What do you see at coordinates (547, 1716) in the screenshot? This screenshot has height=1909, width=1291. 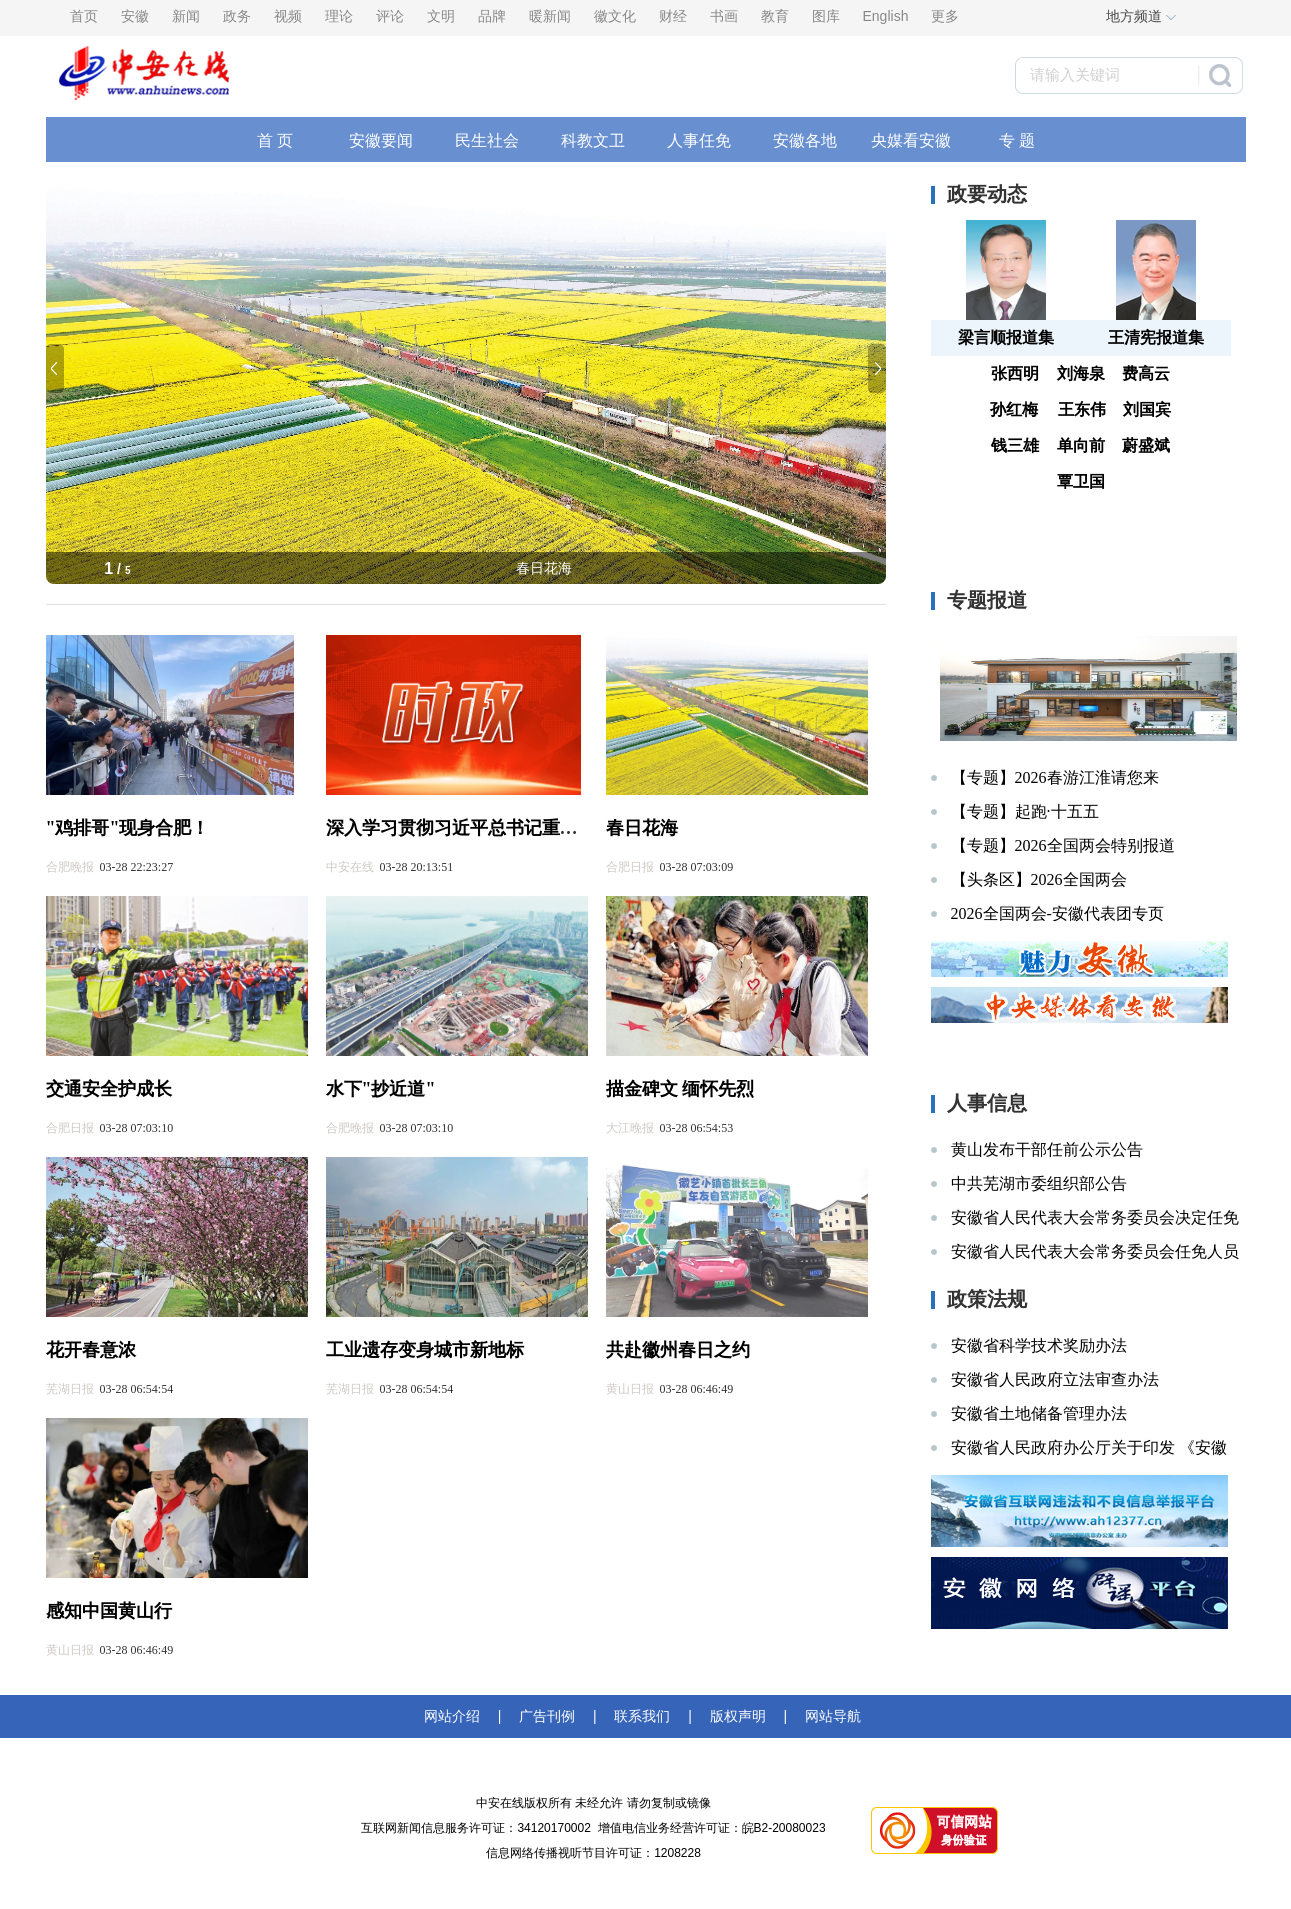 I see `广告刊例` at bounding box center [547, 1716].